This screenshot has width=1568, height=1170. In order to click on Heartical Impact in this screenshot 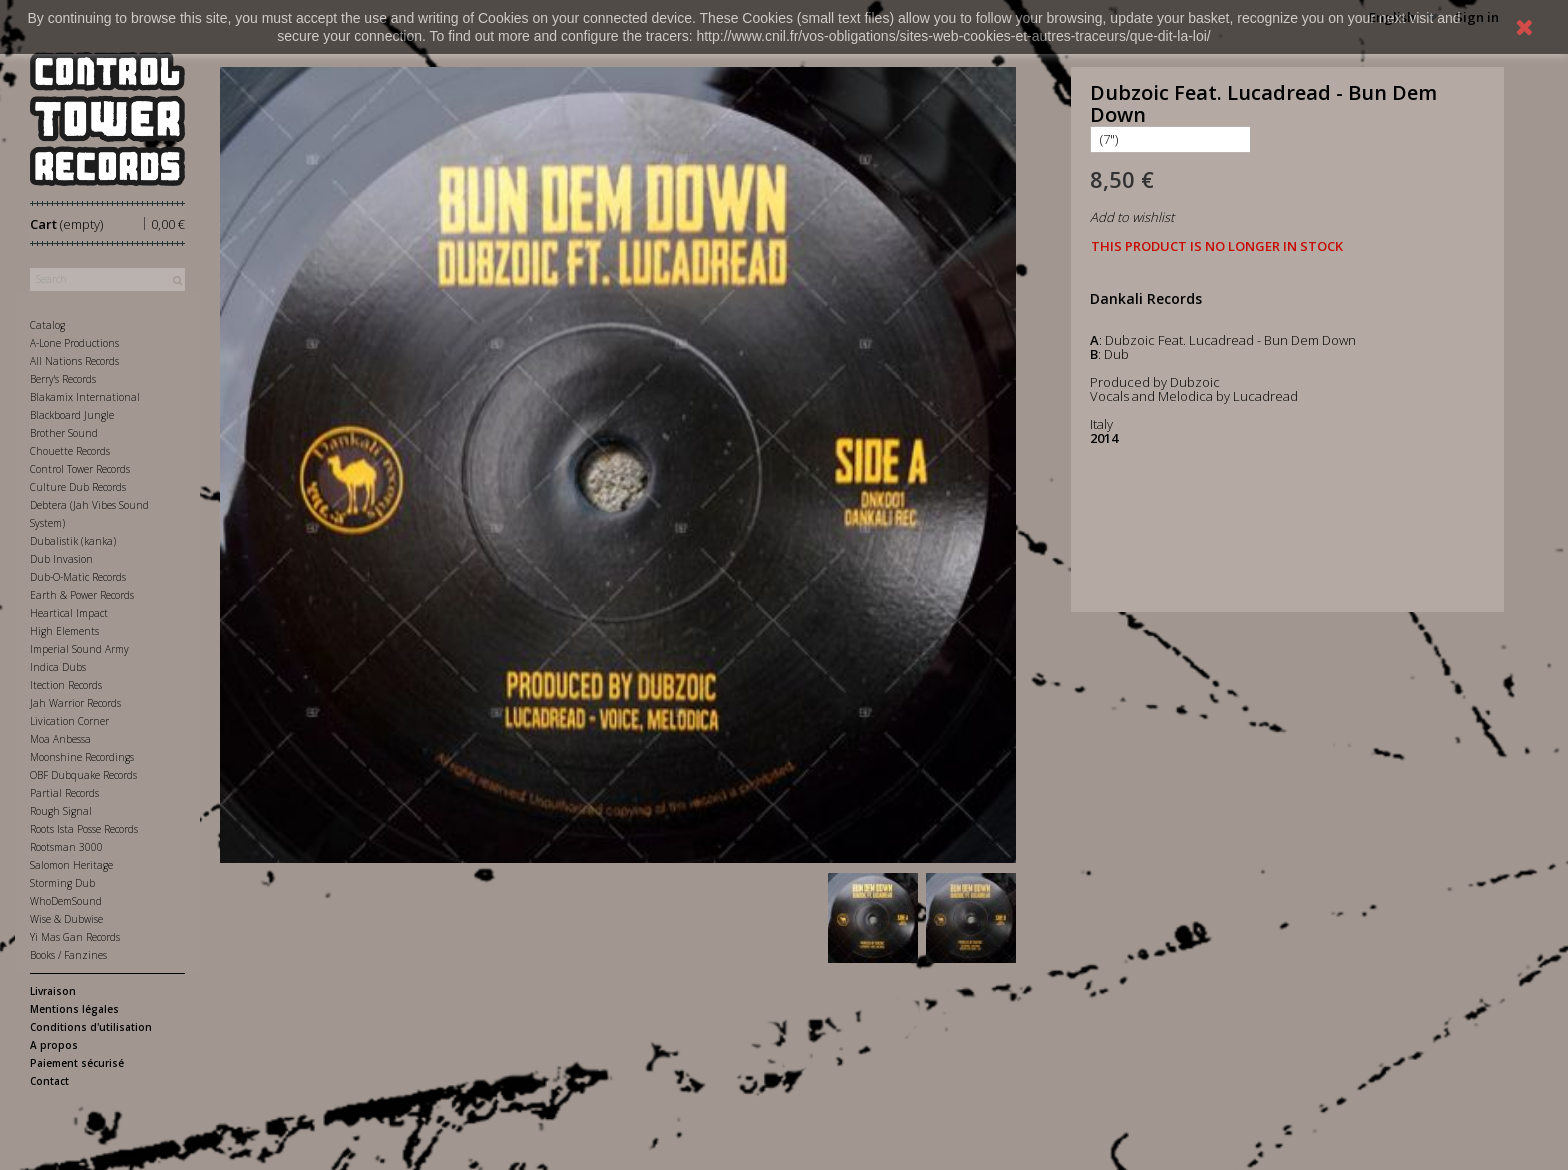, I will do `click(69, 613)`.